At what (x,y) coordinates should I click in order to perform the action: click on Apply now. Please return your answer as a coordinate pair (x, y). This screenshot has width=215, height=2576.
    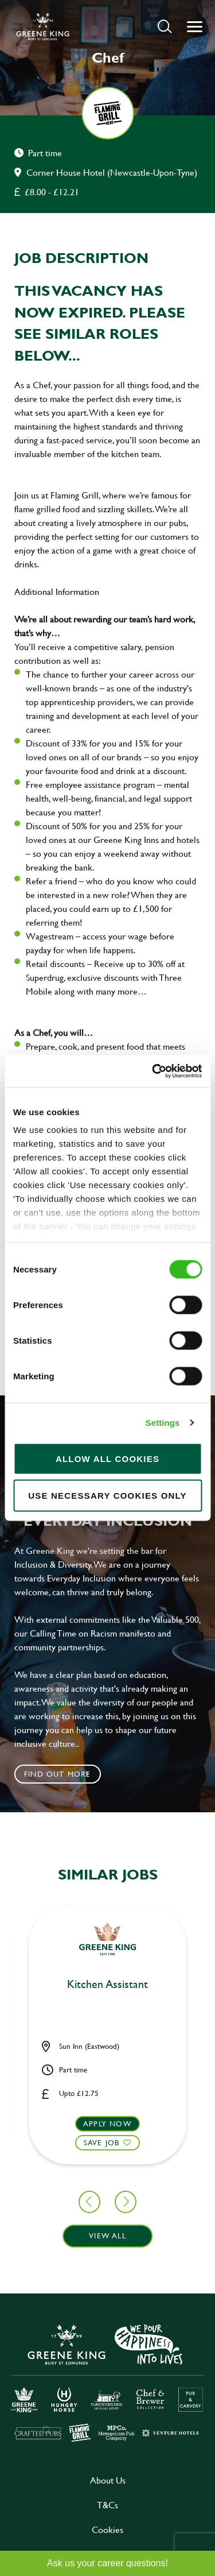
    Looking at the image, I should click on (107, 2123).